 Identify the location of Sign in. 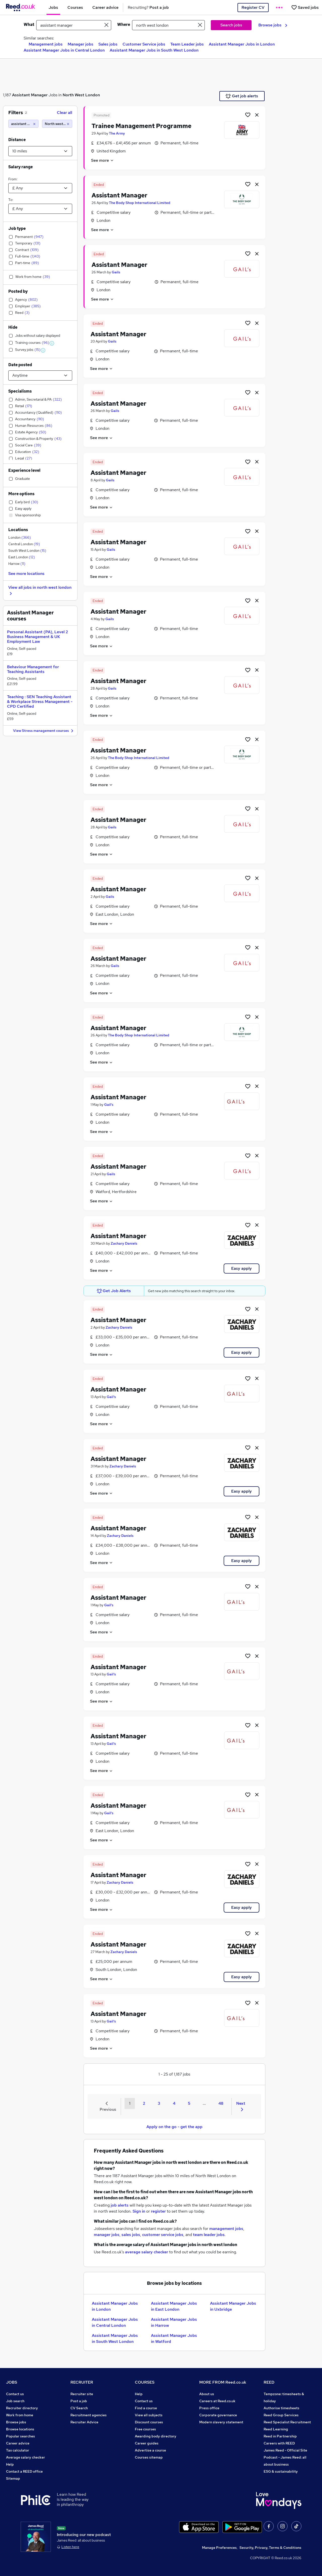
(139, 2211).